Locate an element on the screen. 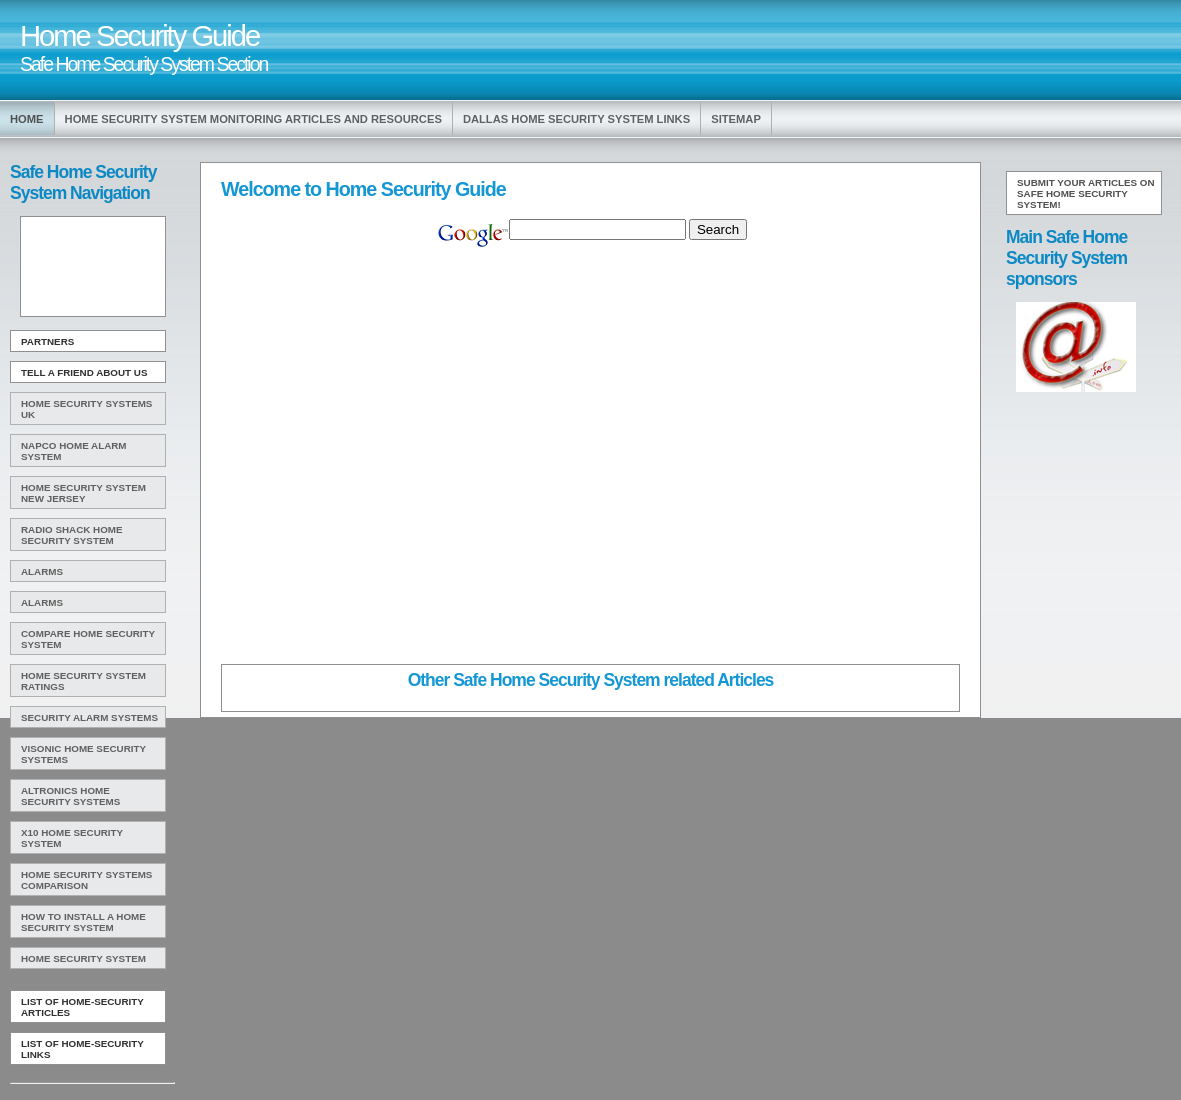 This screenshot has height=1100, width=1181. Home Security System Monitoring Articles and Resources is located at coordinates (253, 119).